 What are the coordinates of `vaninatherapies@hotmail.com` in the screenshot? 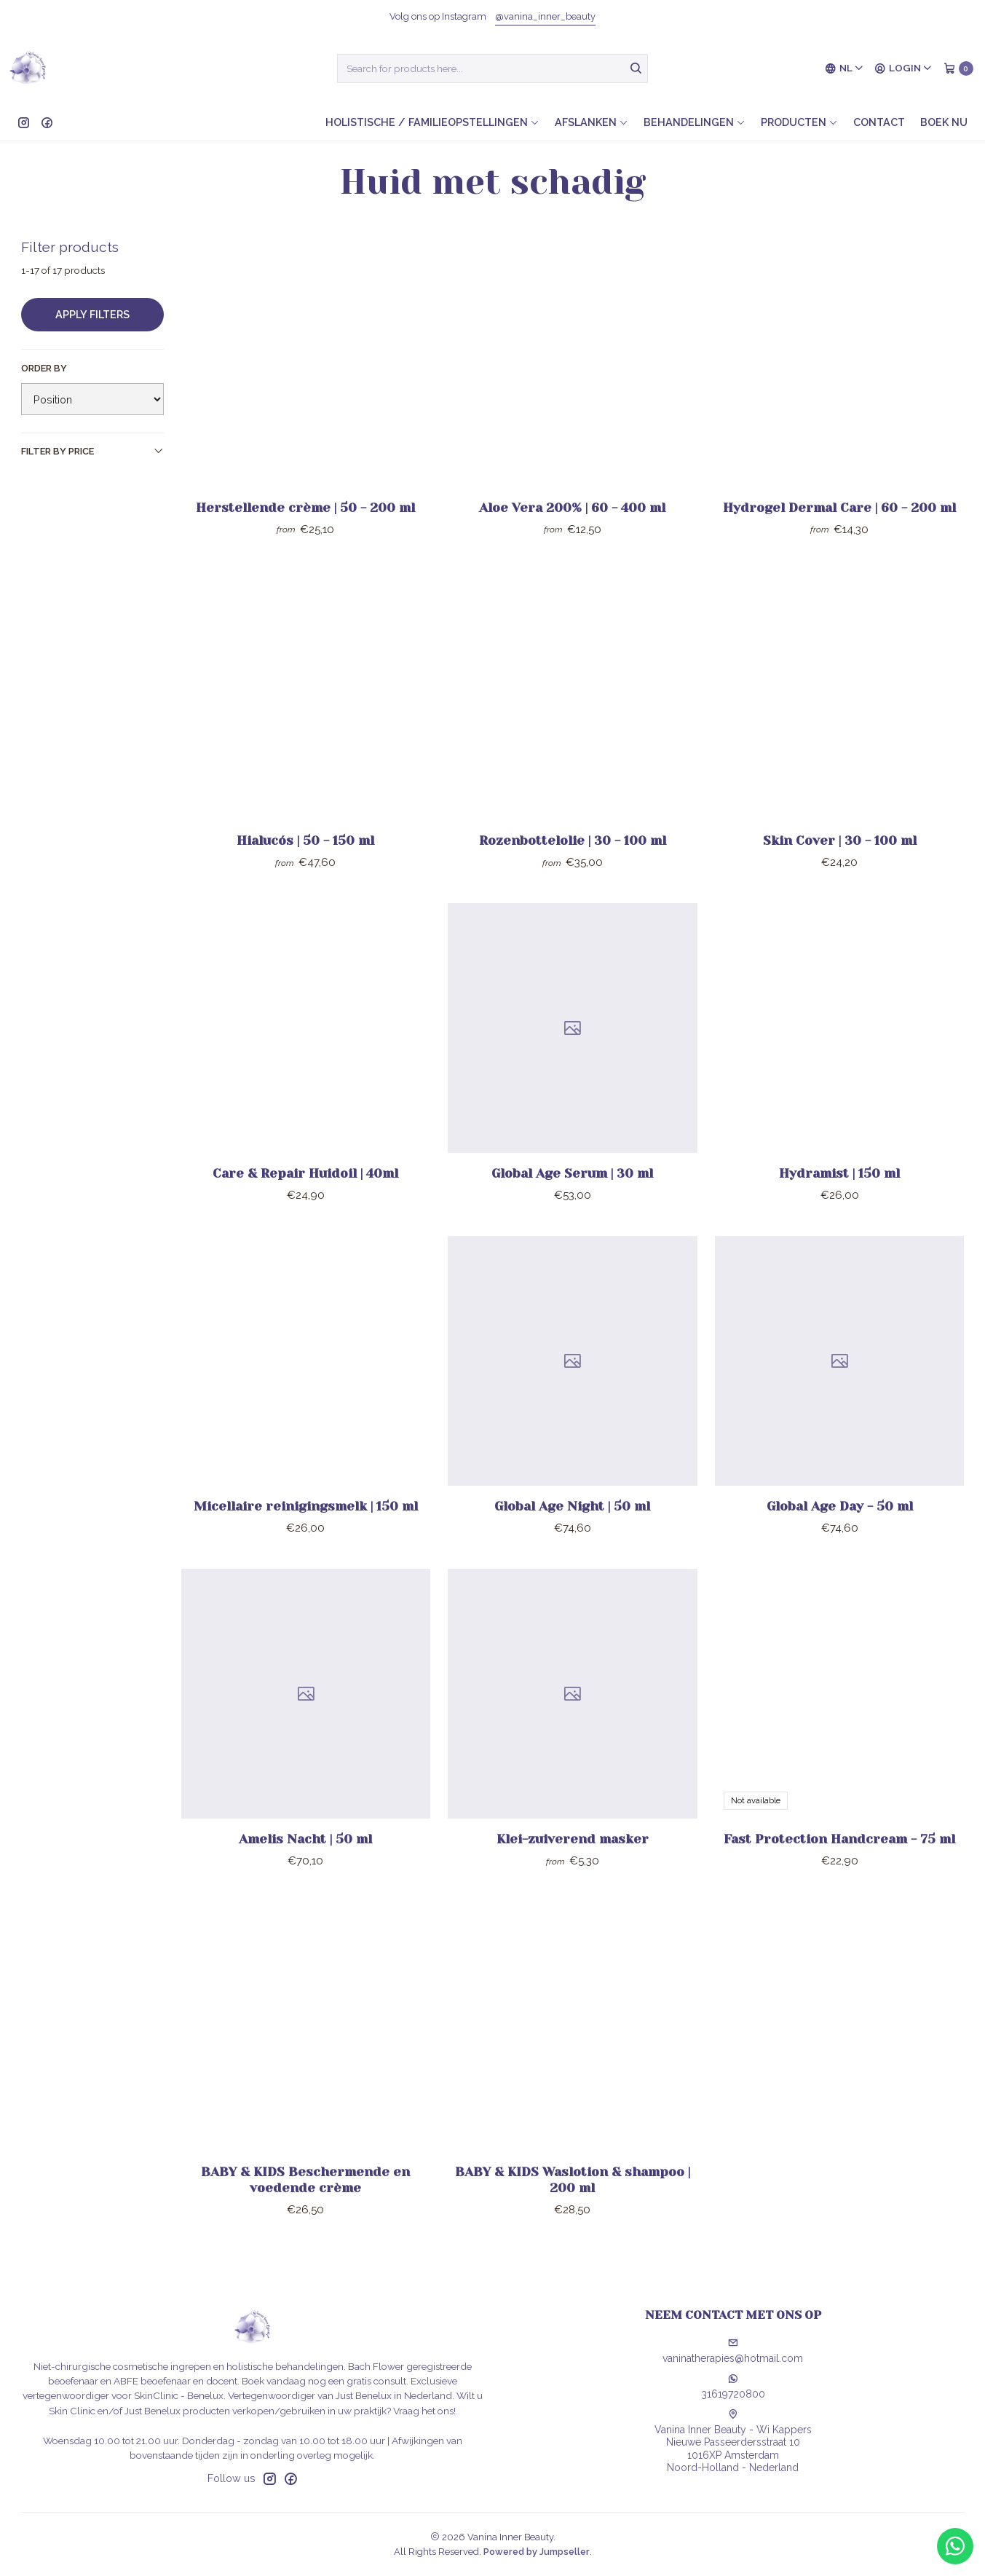 It's located at (732, 2351).